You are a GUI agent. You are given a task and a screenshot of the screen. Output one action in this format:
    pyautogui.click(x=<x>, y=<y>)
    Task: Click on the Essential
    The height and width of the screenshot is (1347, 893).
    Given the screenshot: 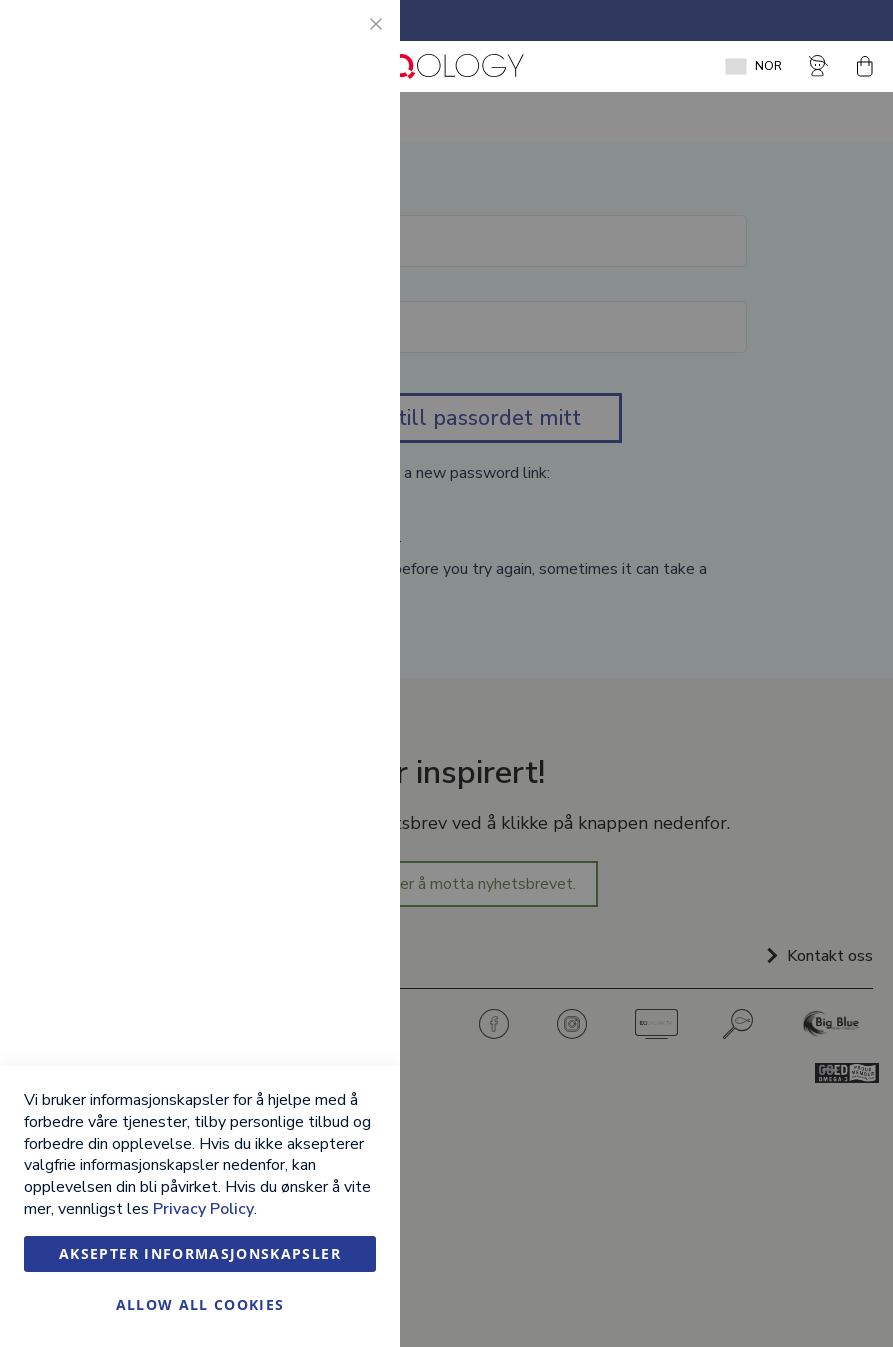 What is the action you would take?
    pyautogui.click(x=345, y=39)
    